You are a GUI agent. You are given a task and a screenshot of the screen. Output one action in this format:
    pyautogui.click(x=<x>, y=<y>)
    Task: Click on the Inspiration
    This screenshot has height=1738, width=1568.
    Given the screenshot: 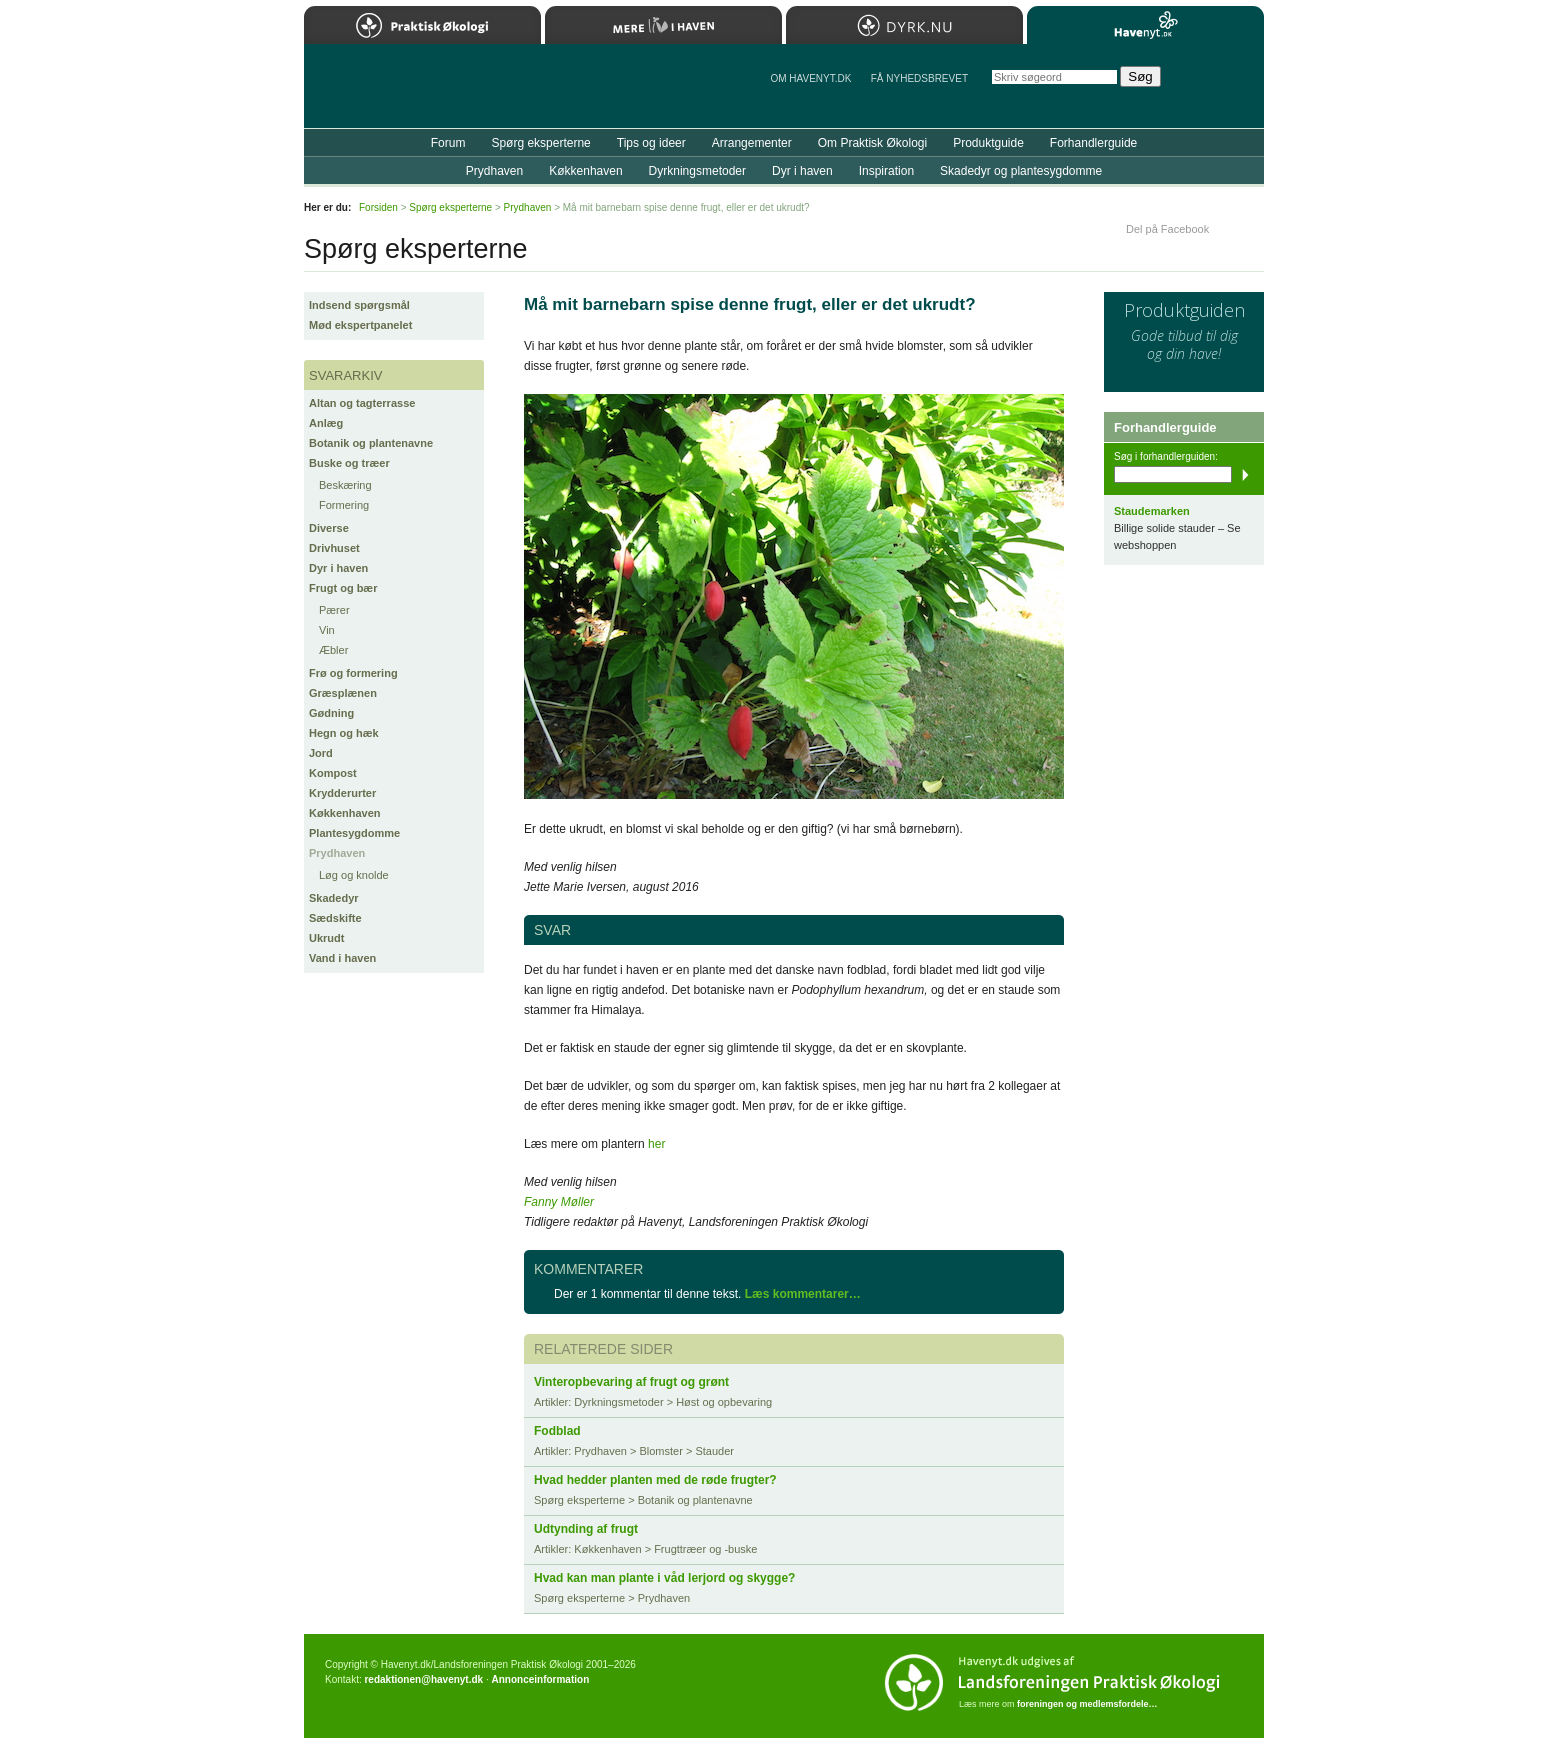 What is the action you would take?
    pyautogui.click(x=886, y=171)
    